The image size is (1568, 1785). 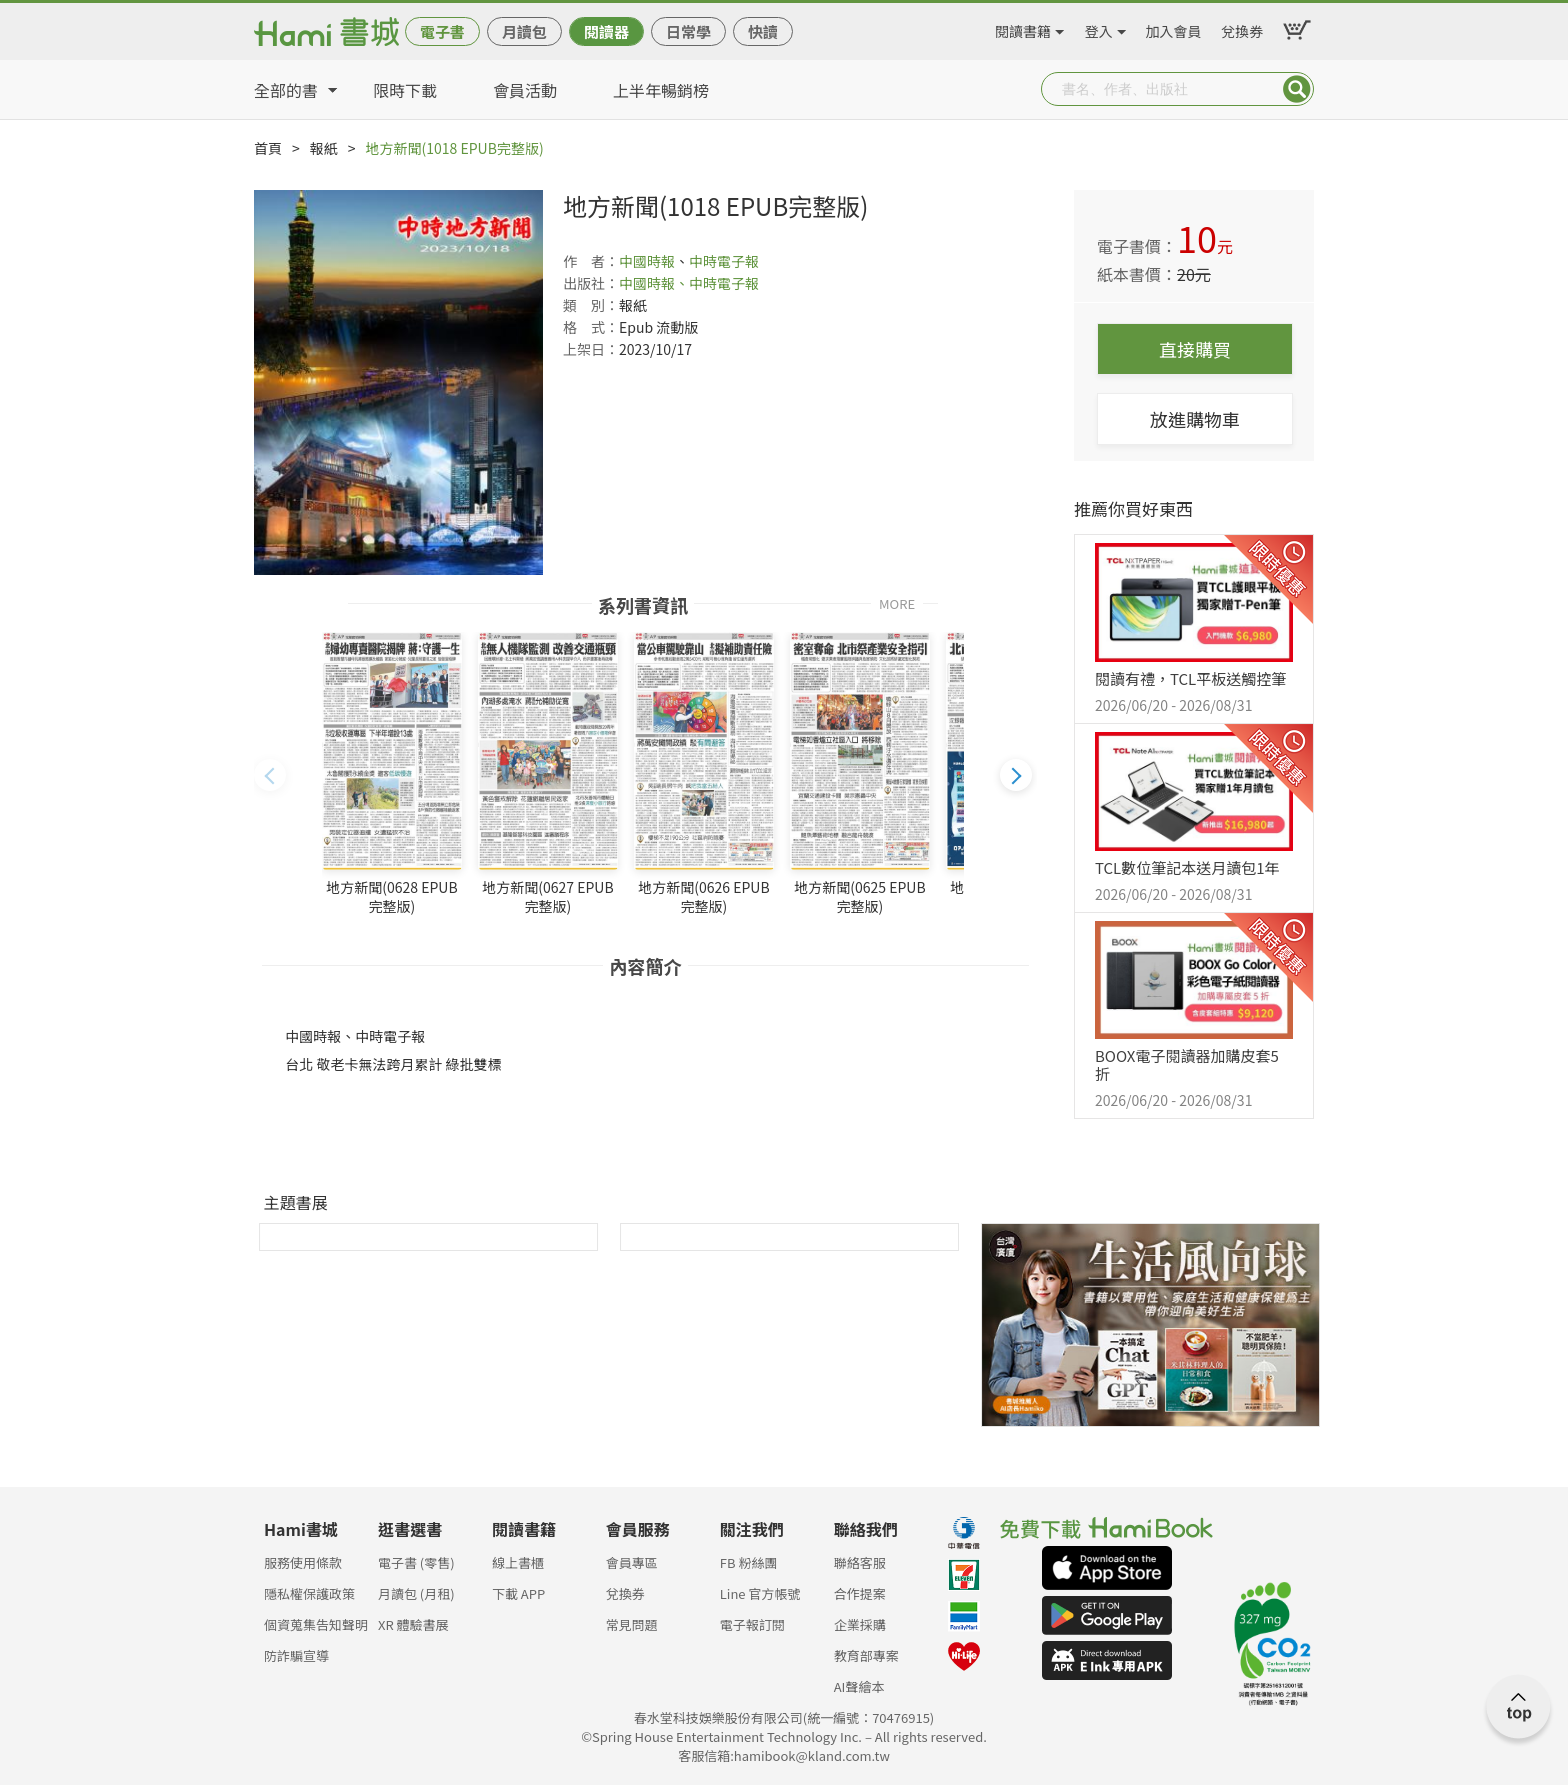 What do you see at coordinates (688, 31) in the screenshot?
I see `日常學` at bounding box center [688, 31].